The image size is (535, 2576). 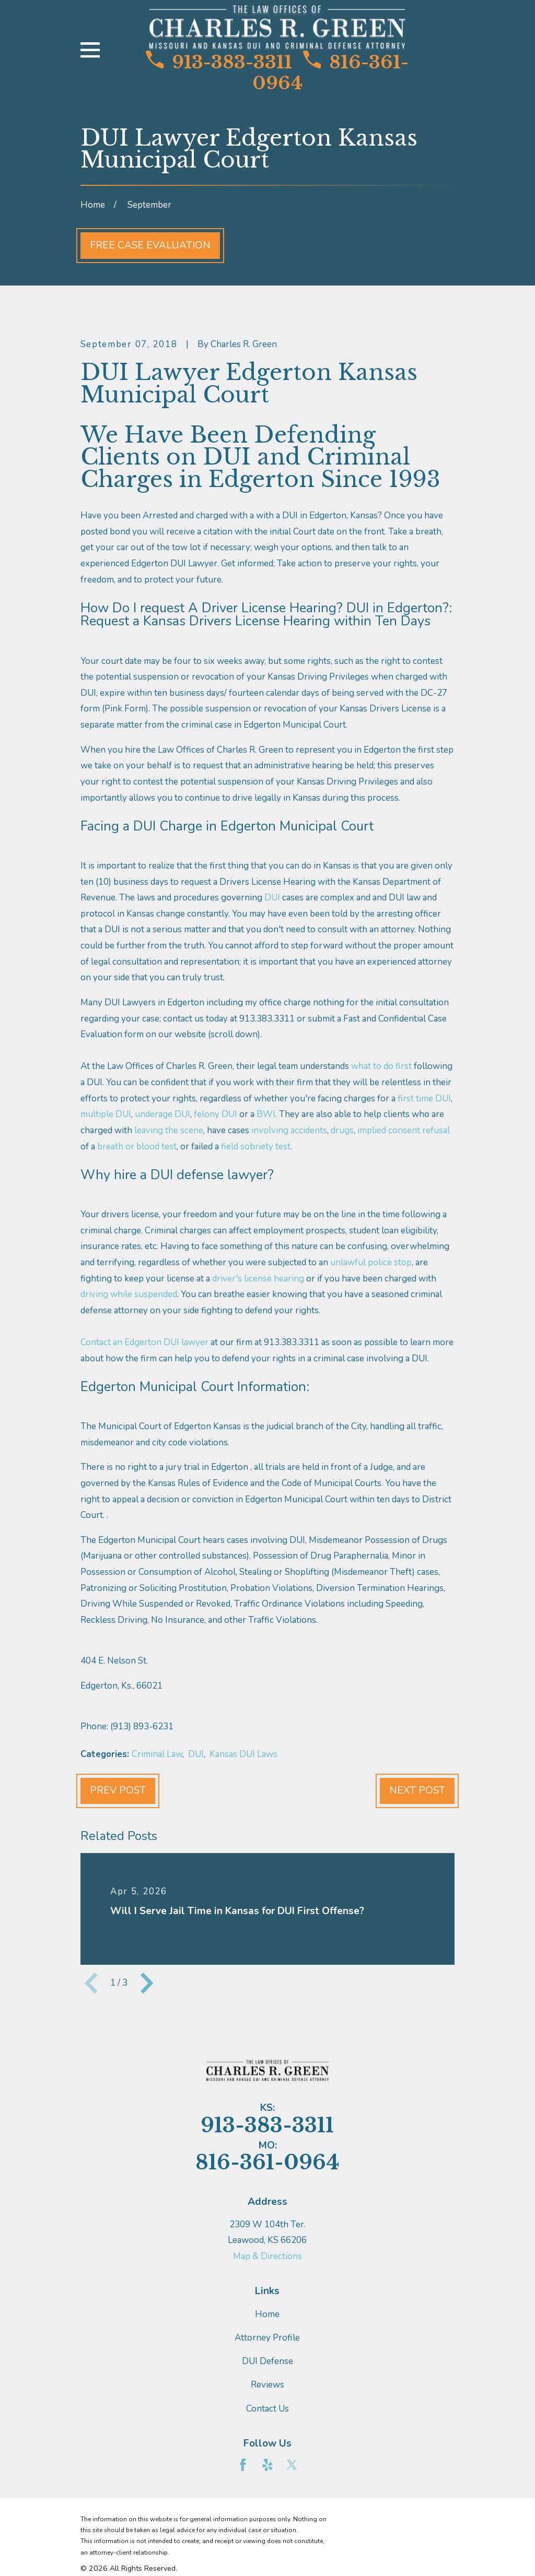 I want to click on driving while suspended, so click(x=128, y=1294).